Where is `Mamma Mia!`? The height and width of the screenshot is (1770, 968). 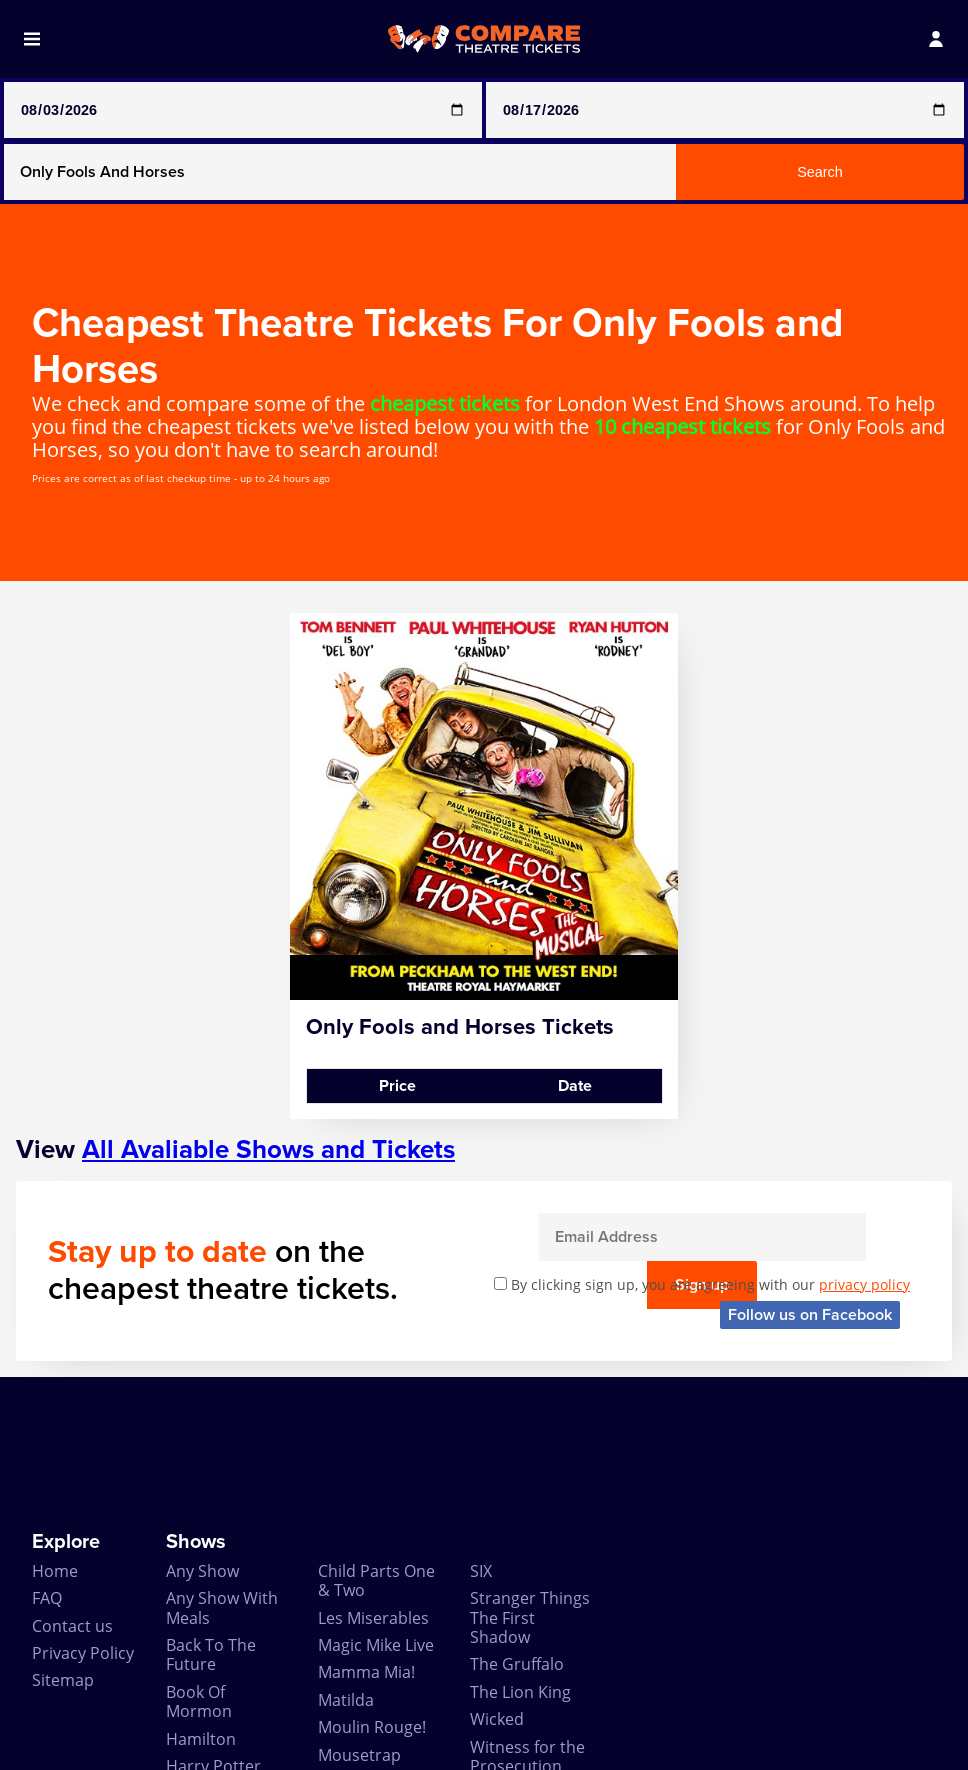
Mamma Mia! is located at coordinates (366, 1567).